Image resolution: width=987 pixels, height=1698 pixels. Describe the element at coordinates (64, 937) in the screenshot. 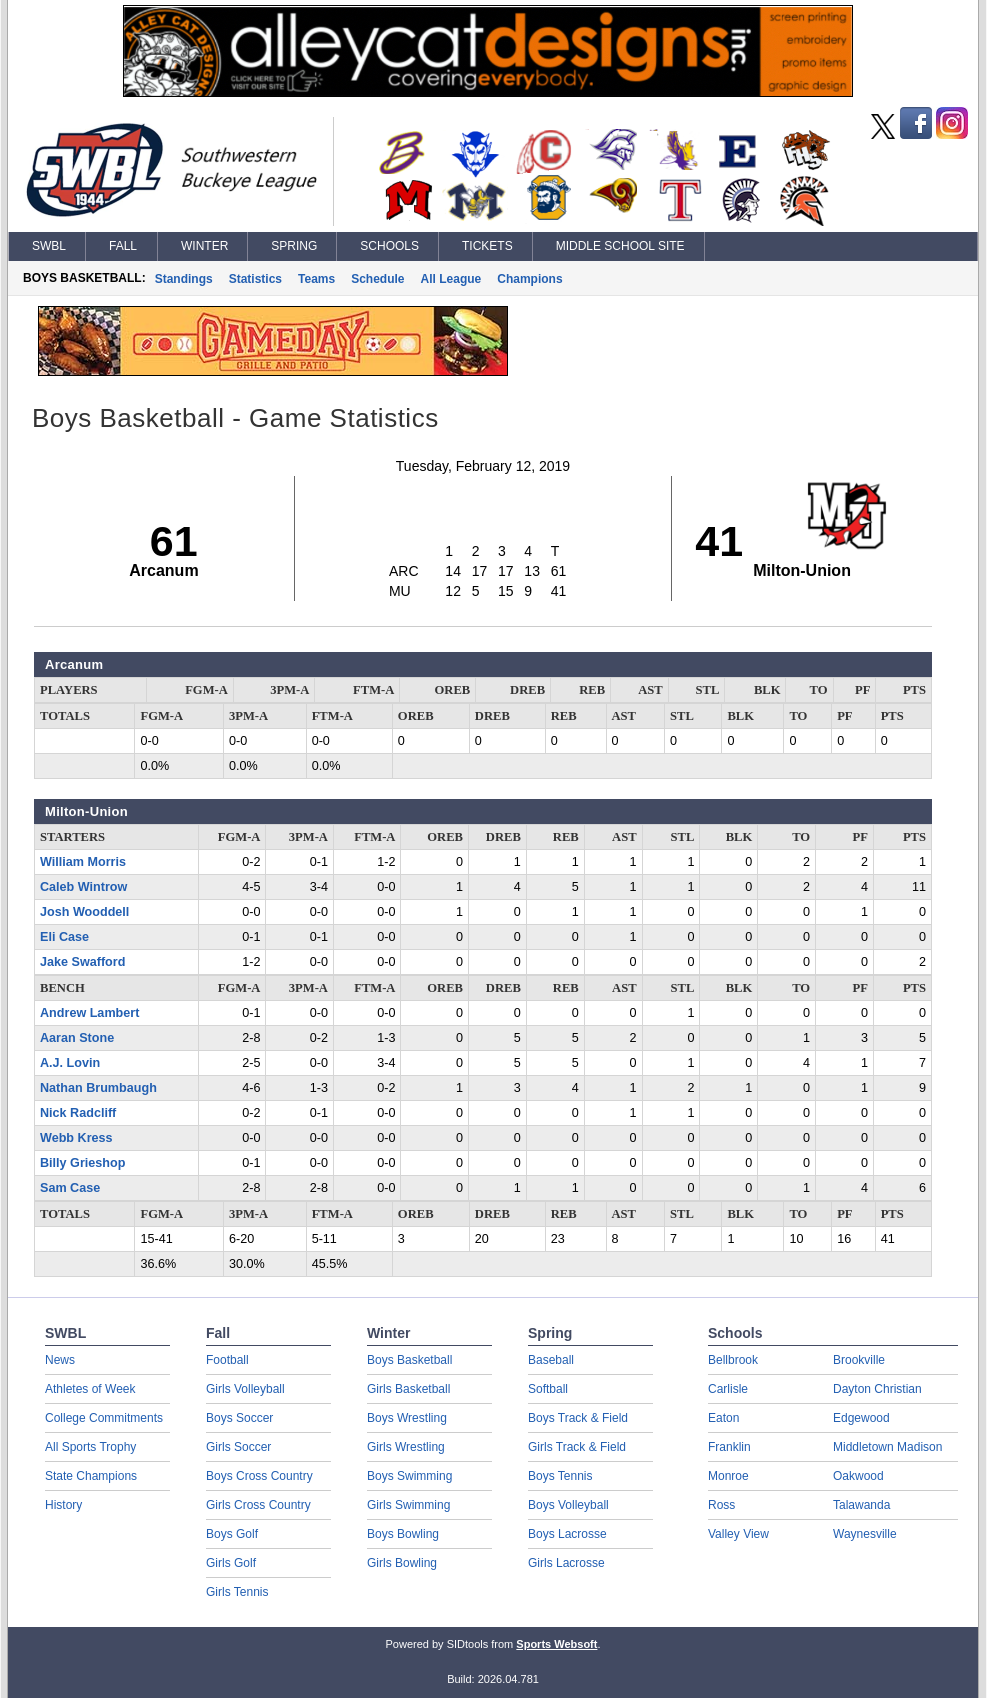

I see `Eli Case` at that location.